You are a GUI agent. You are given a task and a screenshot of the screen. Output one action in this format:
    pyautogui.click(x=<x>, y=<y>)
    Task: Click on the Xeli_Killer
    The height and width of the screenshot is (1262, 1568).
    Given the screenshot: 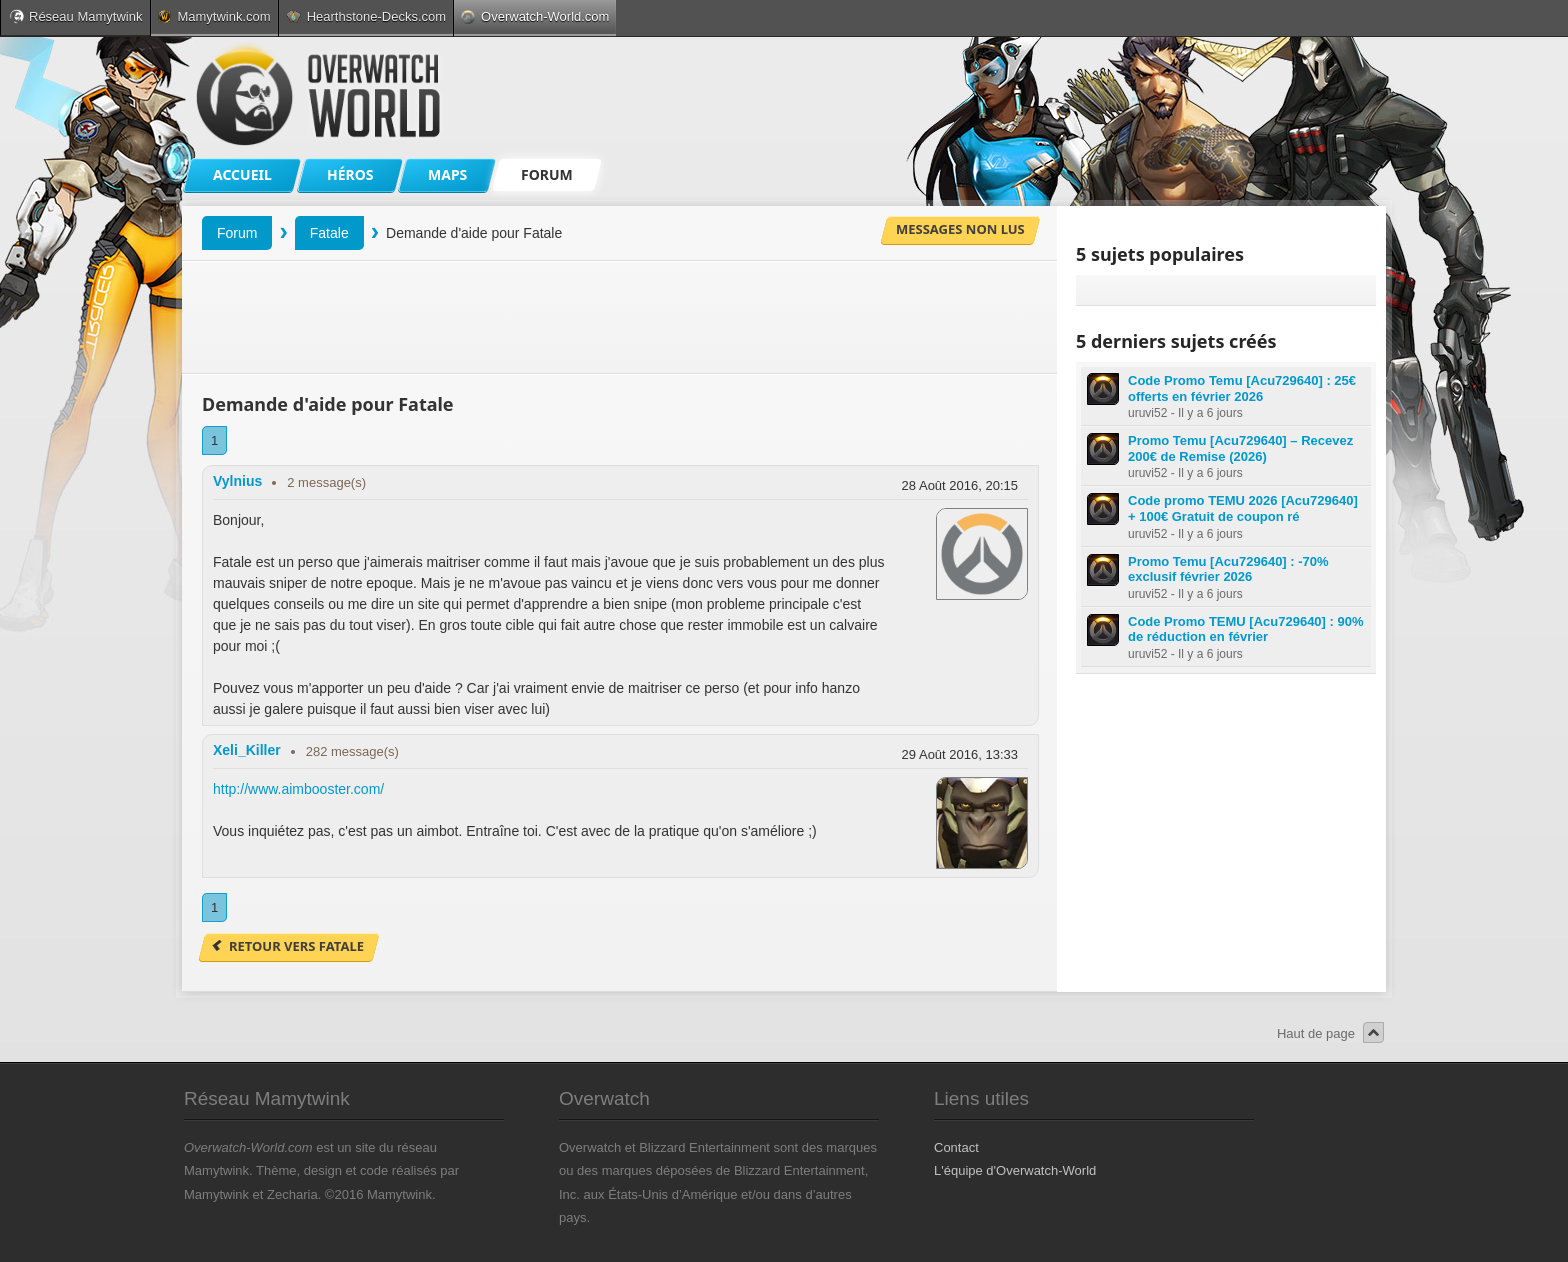 What is the action you would take?
    pyautogui.click(x=247, y=750)
    